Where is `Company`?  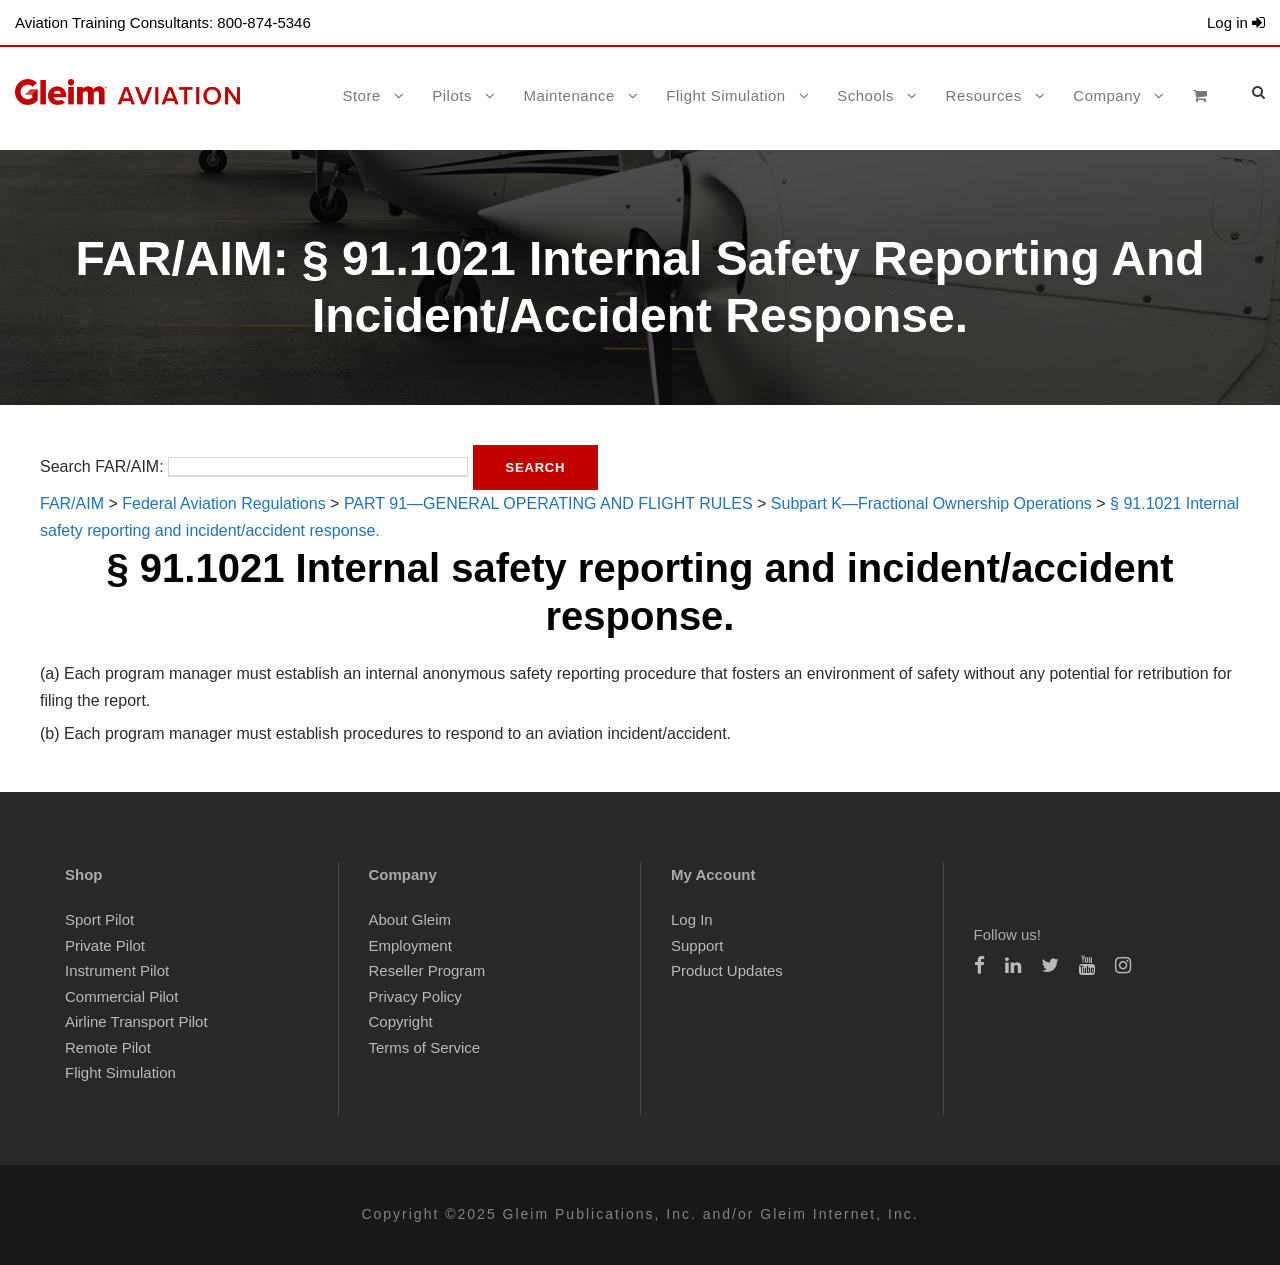
Company is located at coordinates (1107, 95).